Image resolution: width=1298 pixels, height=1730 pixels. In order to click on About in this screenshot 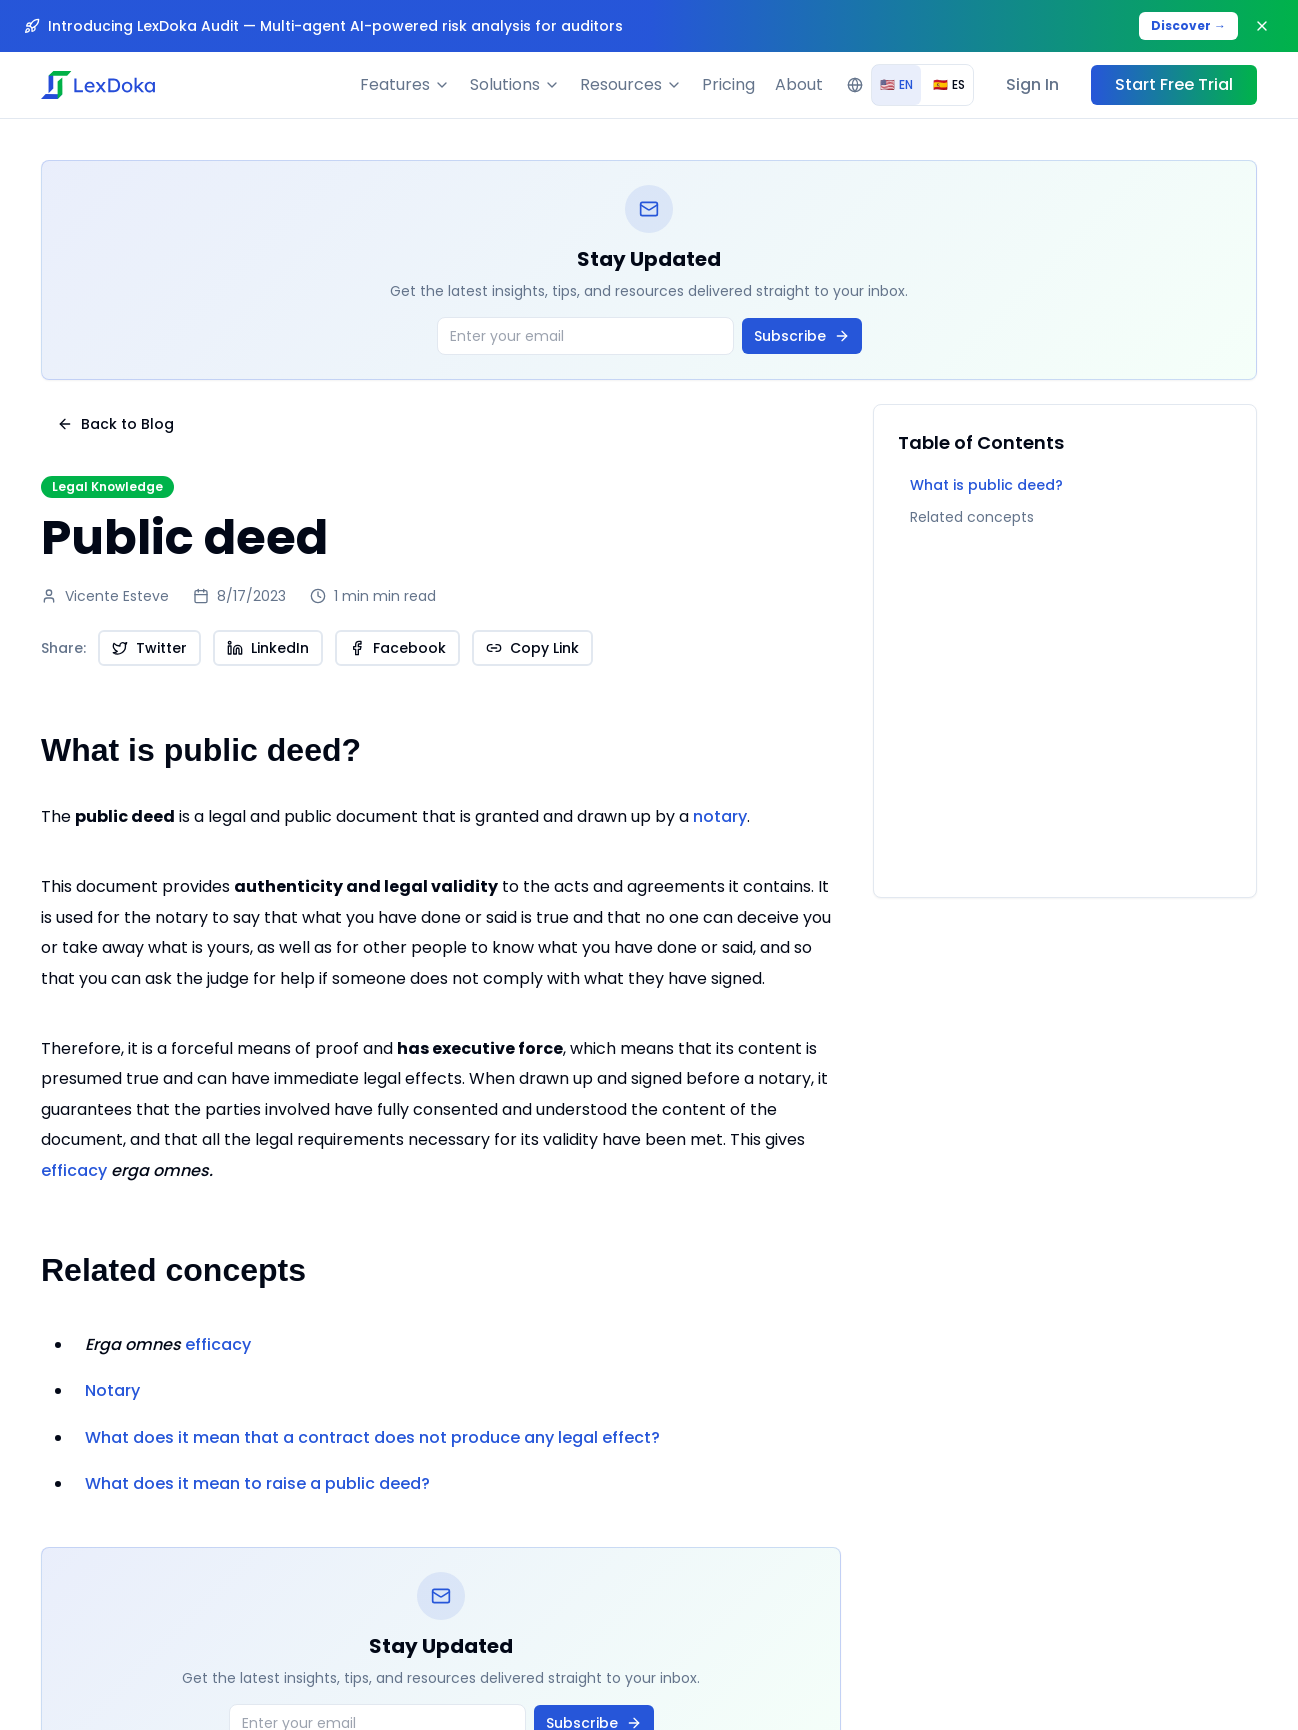, I will do `click(799, 84)`.